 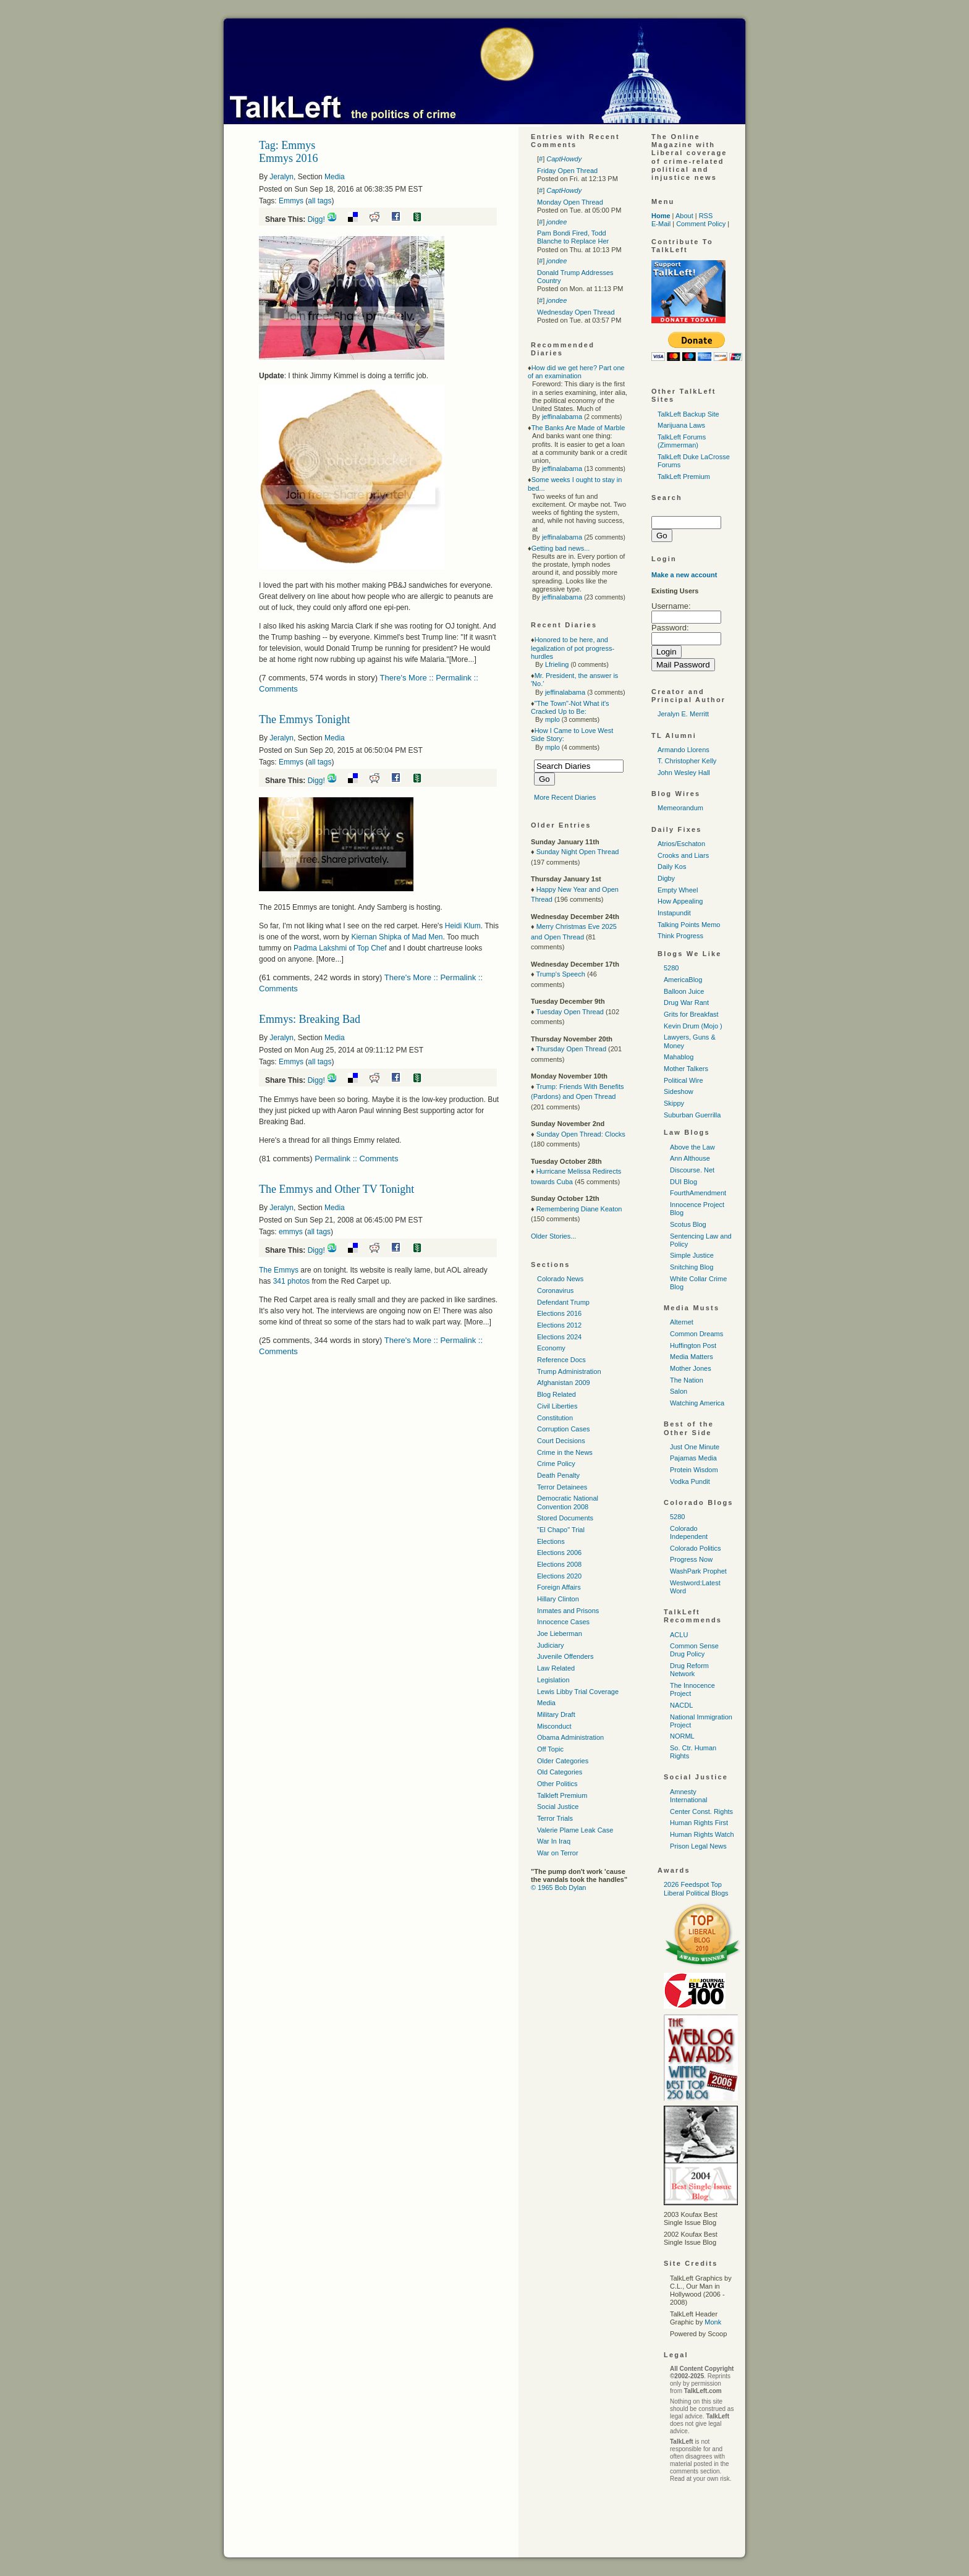 What do you see at coordinates (565, 1452) in the screenshot?
I see `Crime in the News` at bounding box center [565, 1452].